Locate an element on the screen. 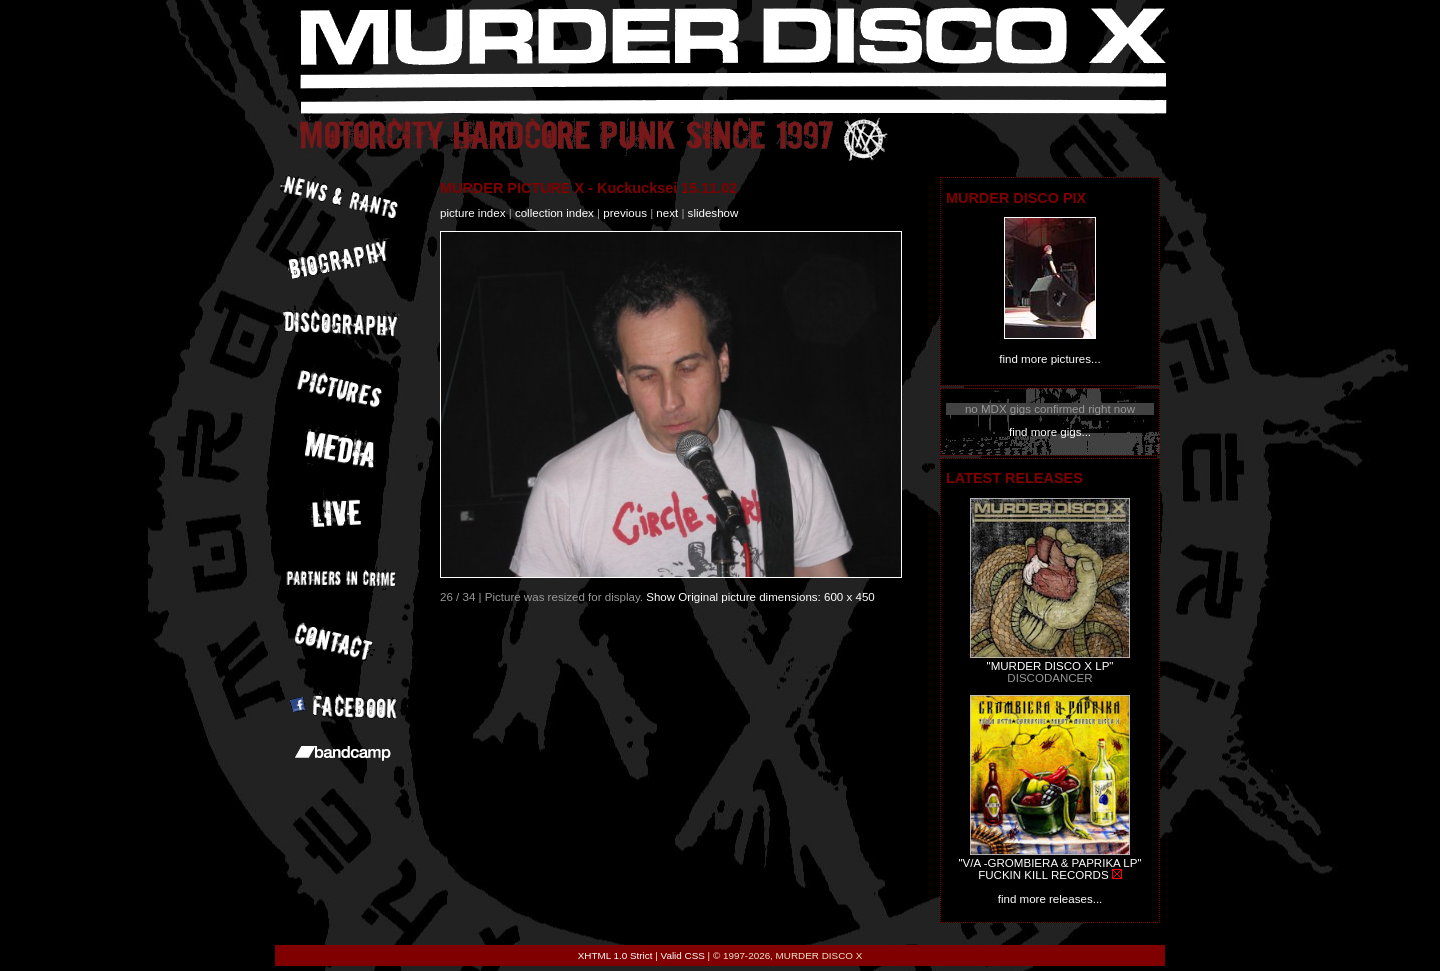 The height and width of the screenshot is (971, 1440). Show Original picture dimensions: 600 x 450 is located at coordinates (760, 597).